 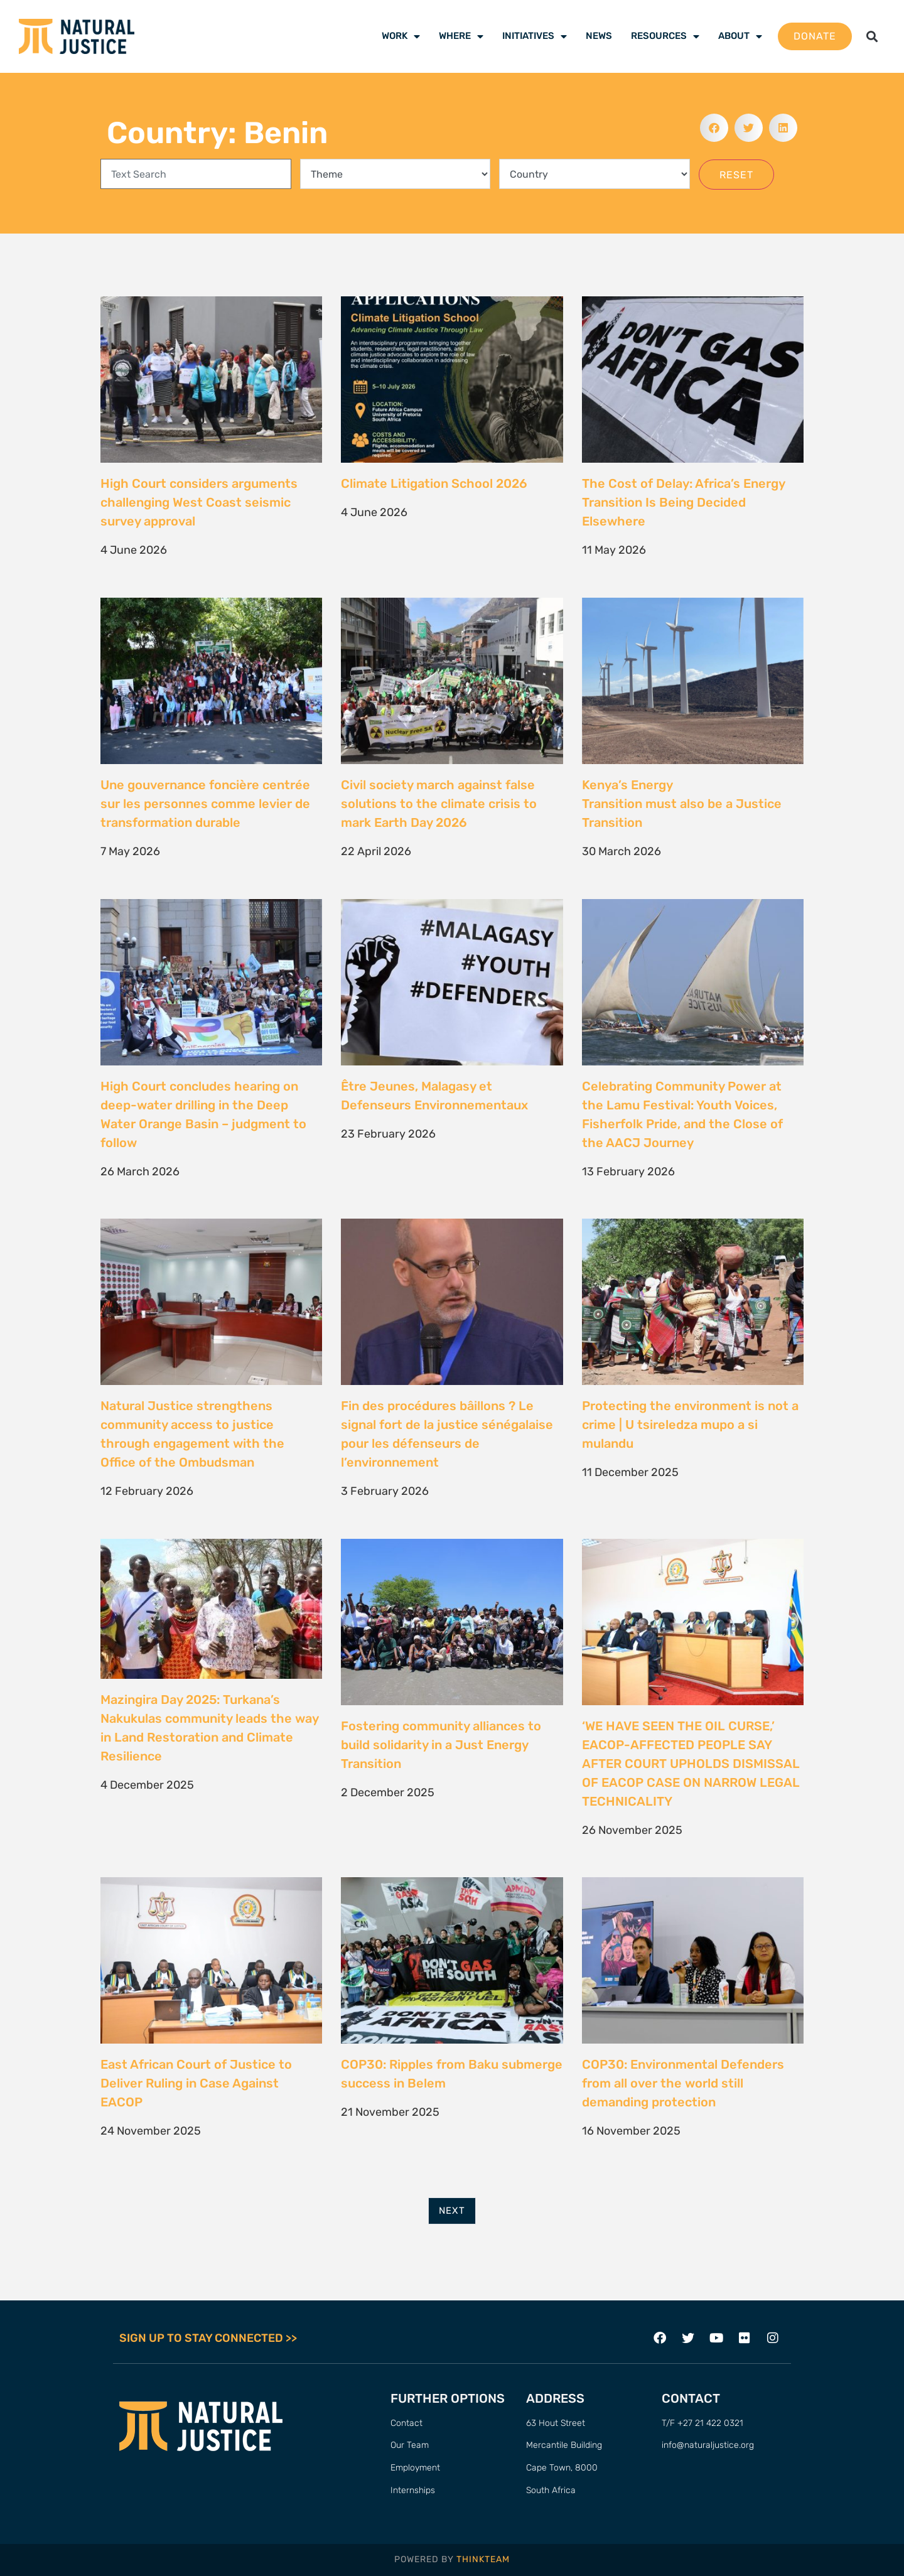 I want to click on The Cost of Delay: Africa’s Energy Transition Is Being Decided Elsewhere, so click(x=683, y=502).